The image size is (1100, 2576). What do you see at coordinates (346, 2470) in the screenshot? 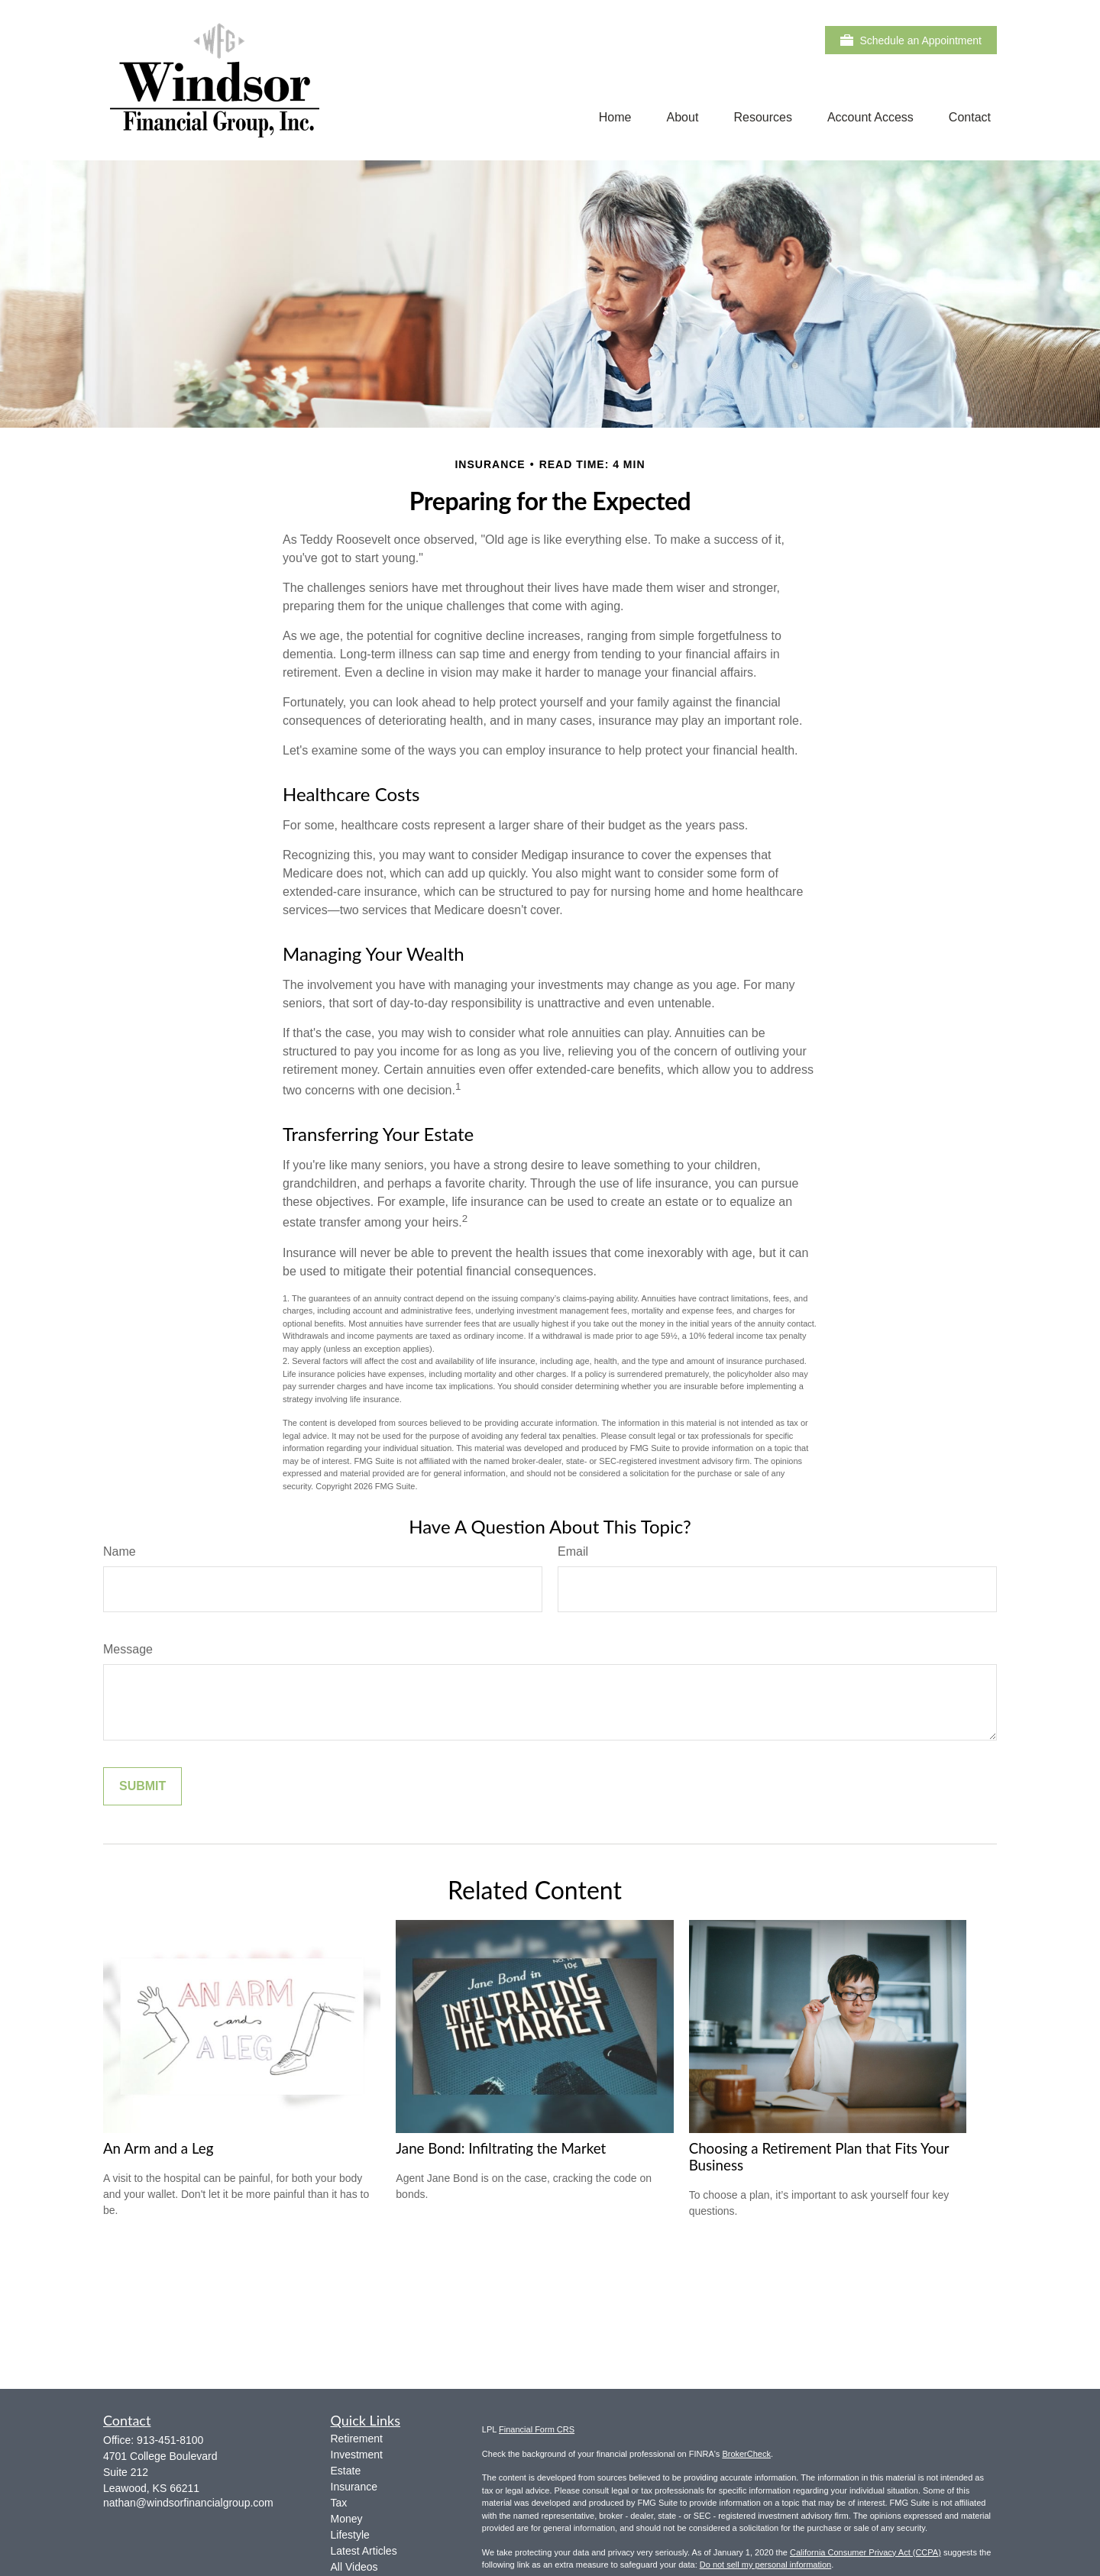
I see `Estate` at bounding box center [346, 2470].